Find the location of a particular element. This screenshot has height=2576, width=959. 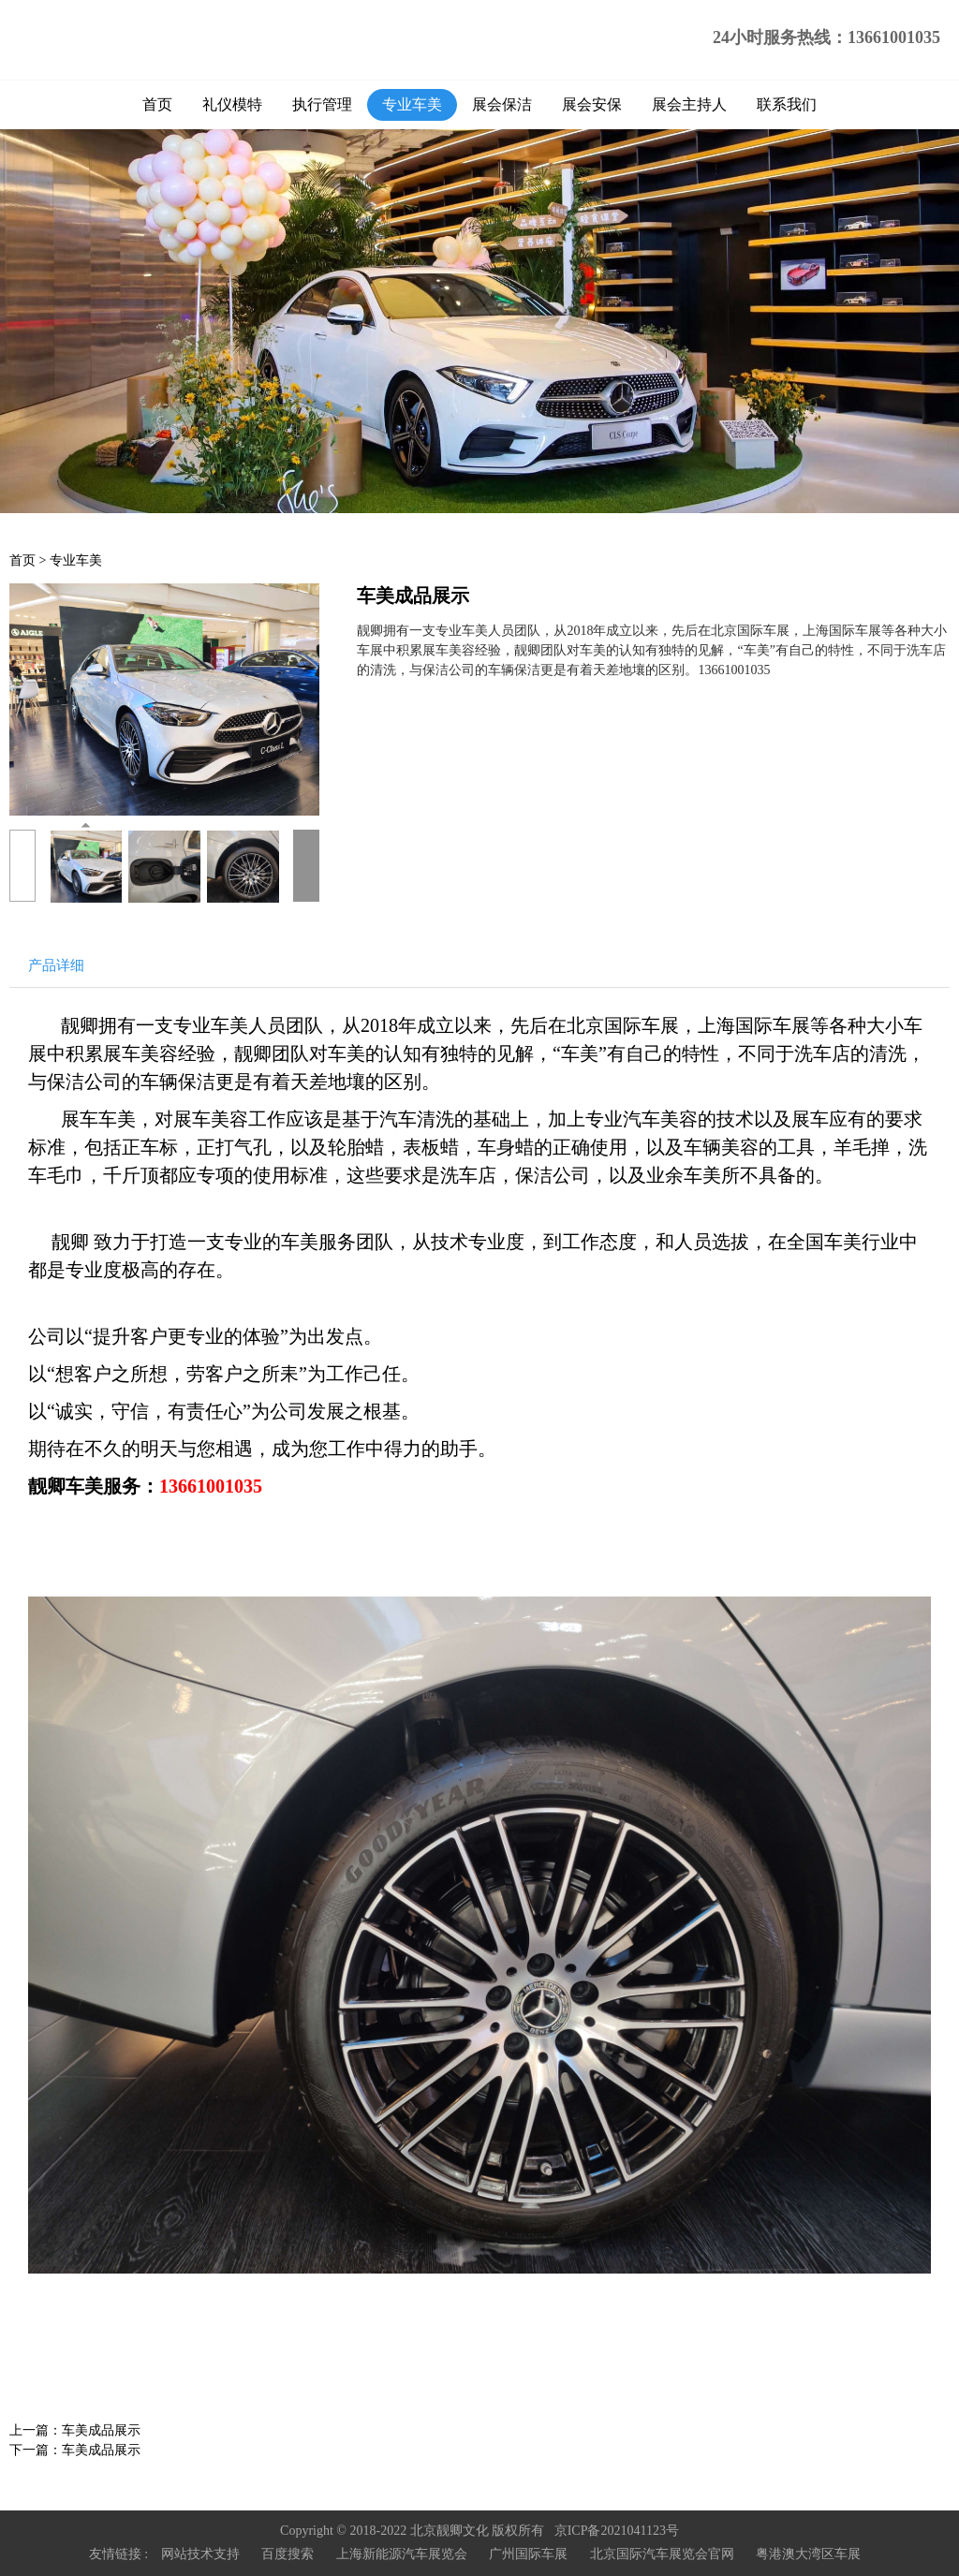

联系我们 is located at coordinates (787, 104).